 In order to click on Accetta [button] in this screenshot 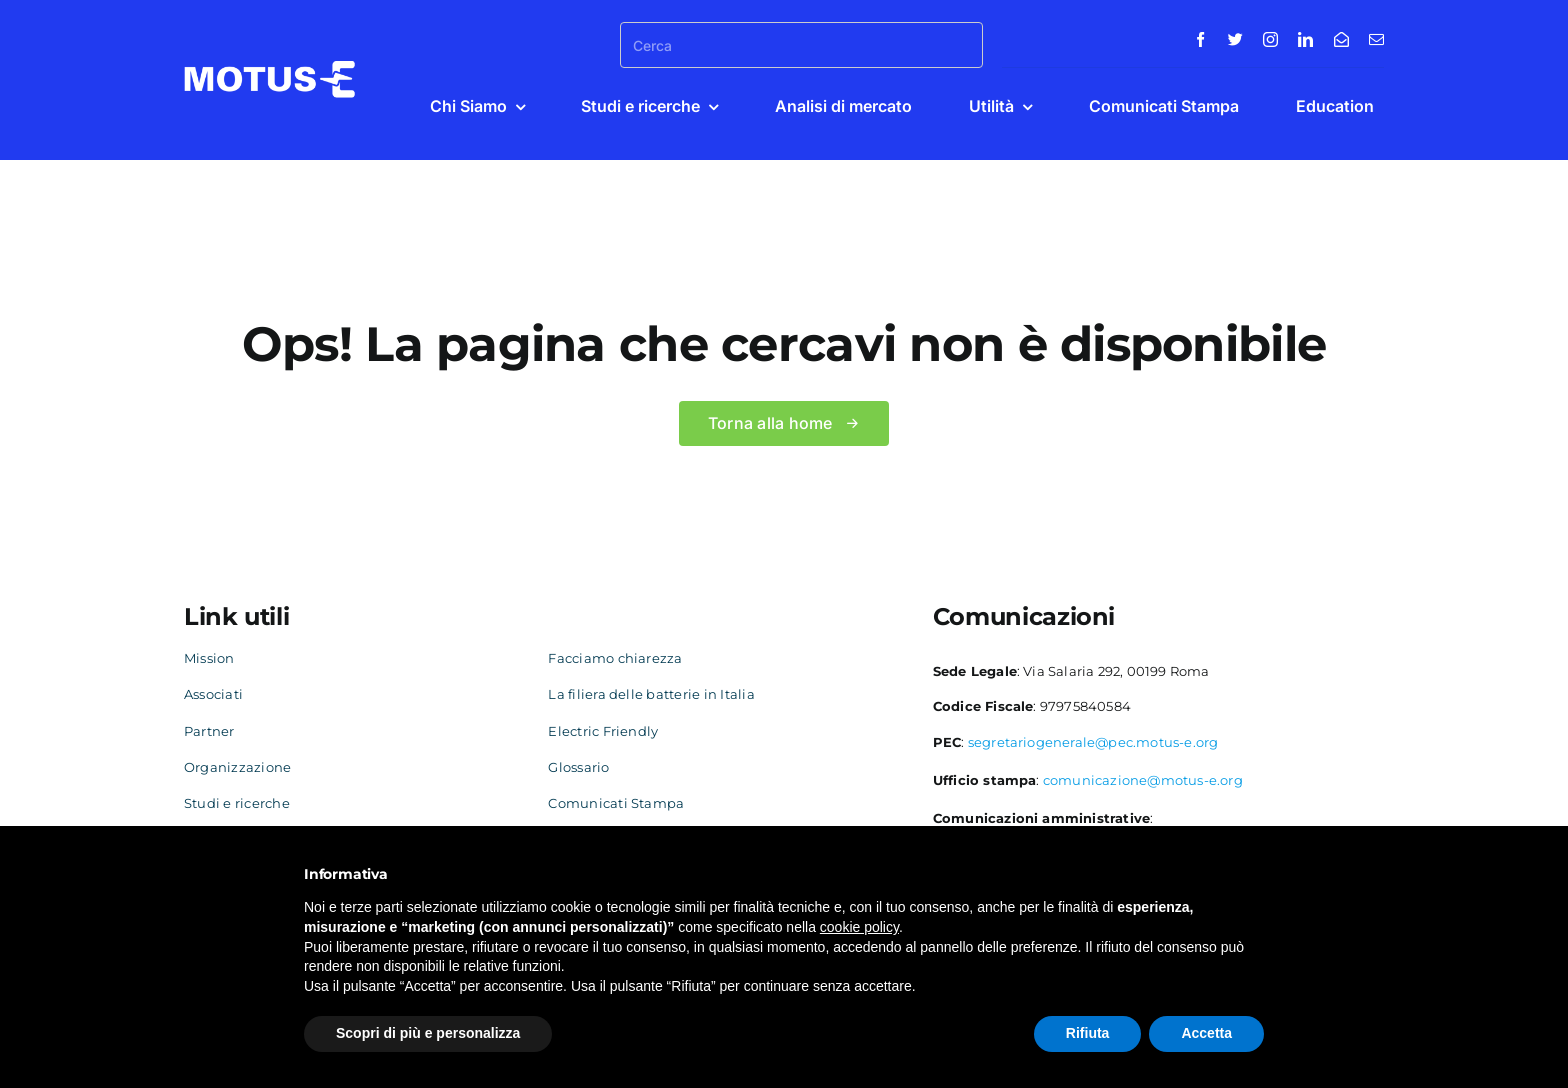, I will do `click(1206, 1033)`.